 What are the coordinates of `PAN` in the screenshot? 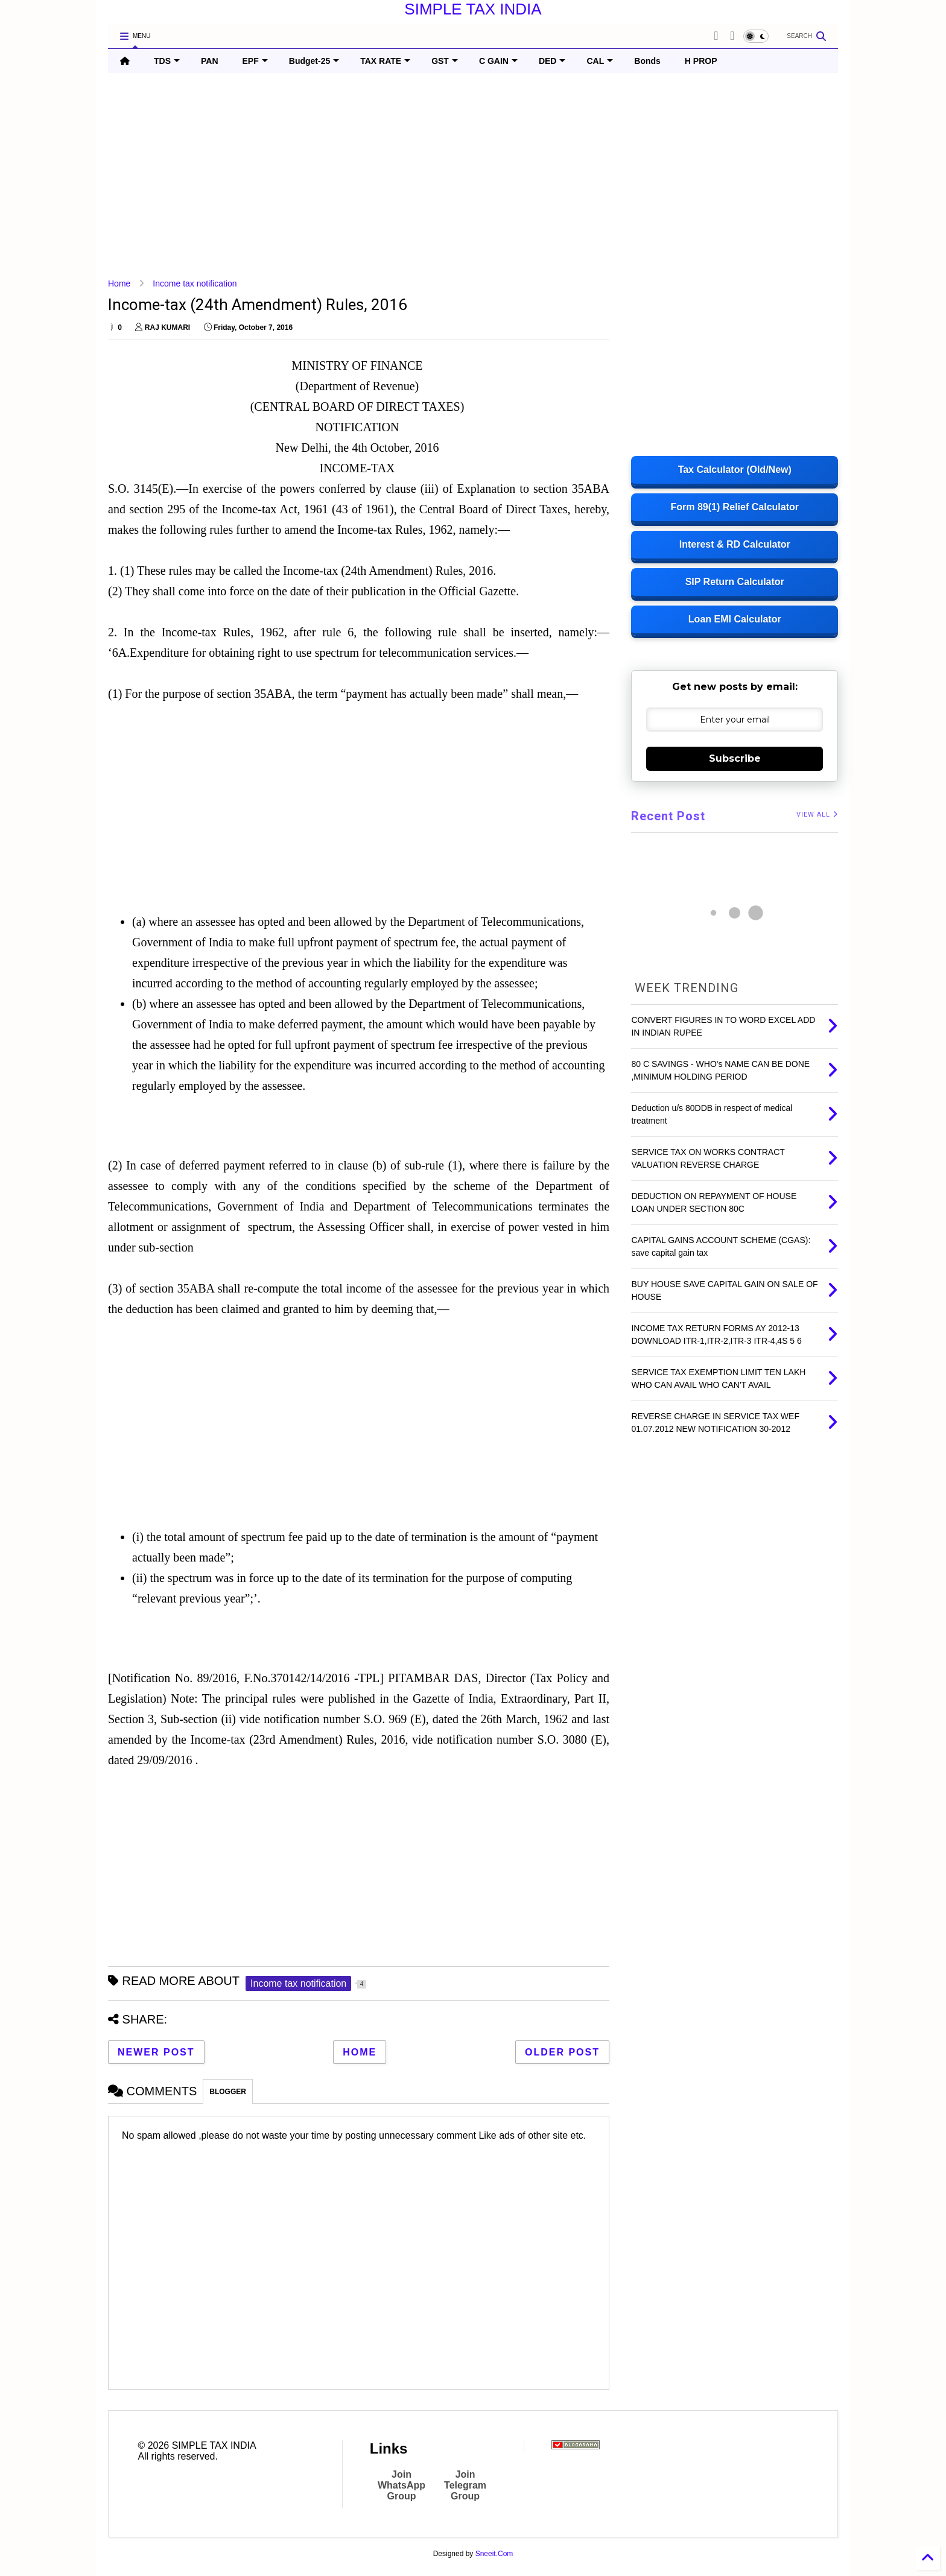 It's located at (209, 61).